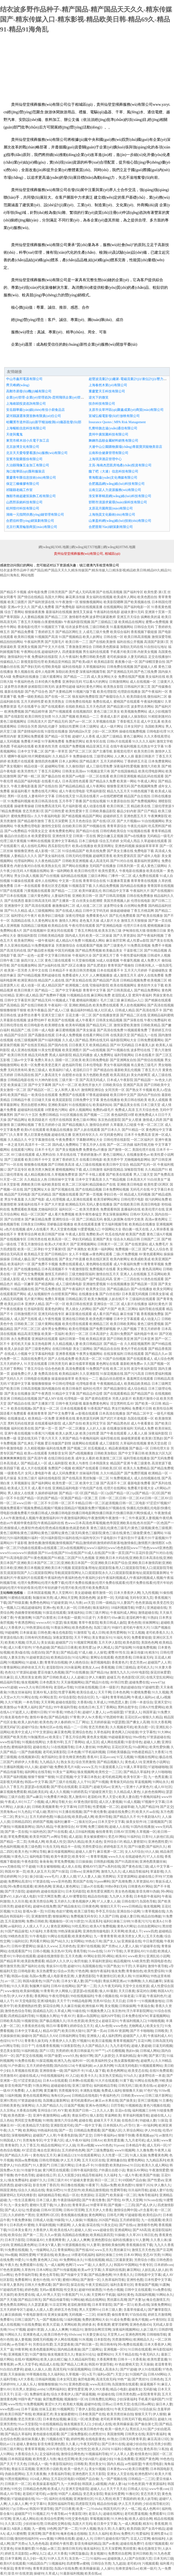  I want to click on 亚洲做性爱视频, so click(94, 1284).